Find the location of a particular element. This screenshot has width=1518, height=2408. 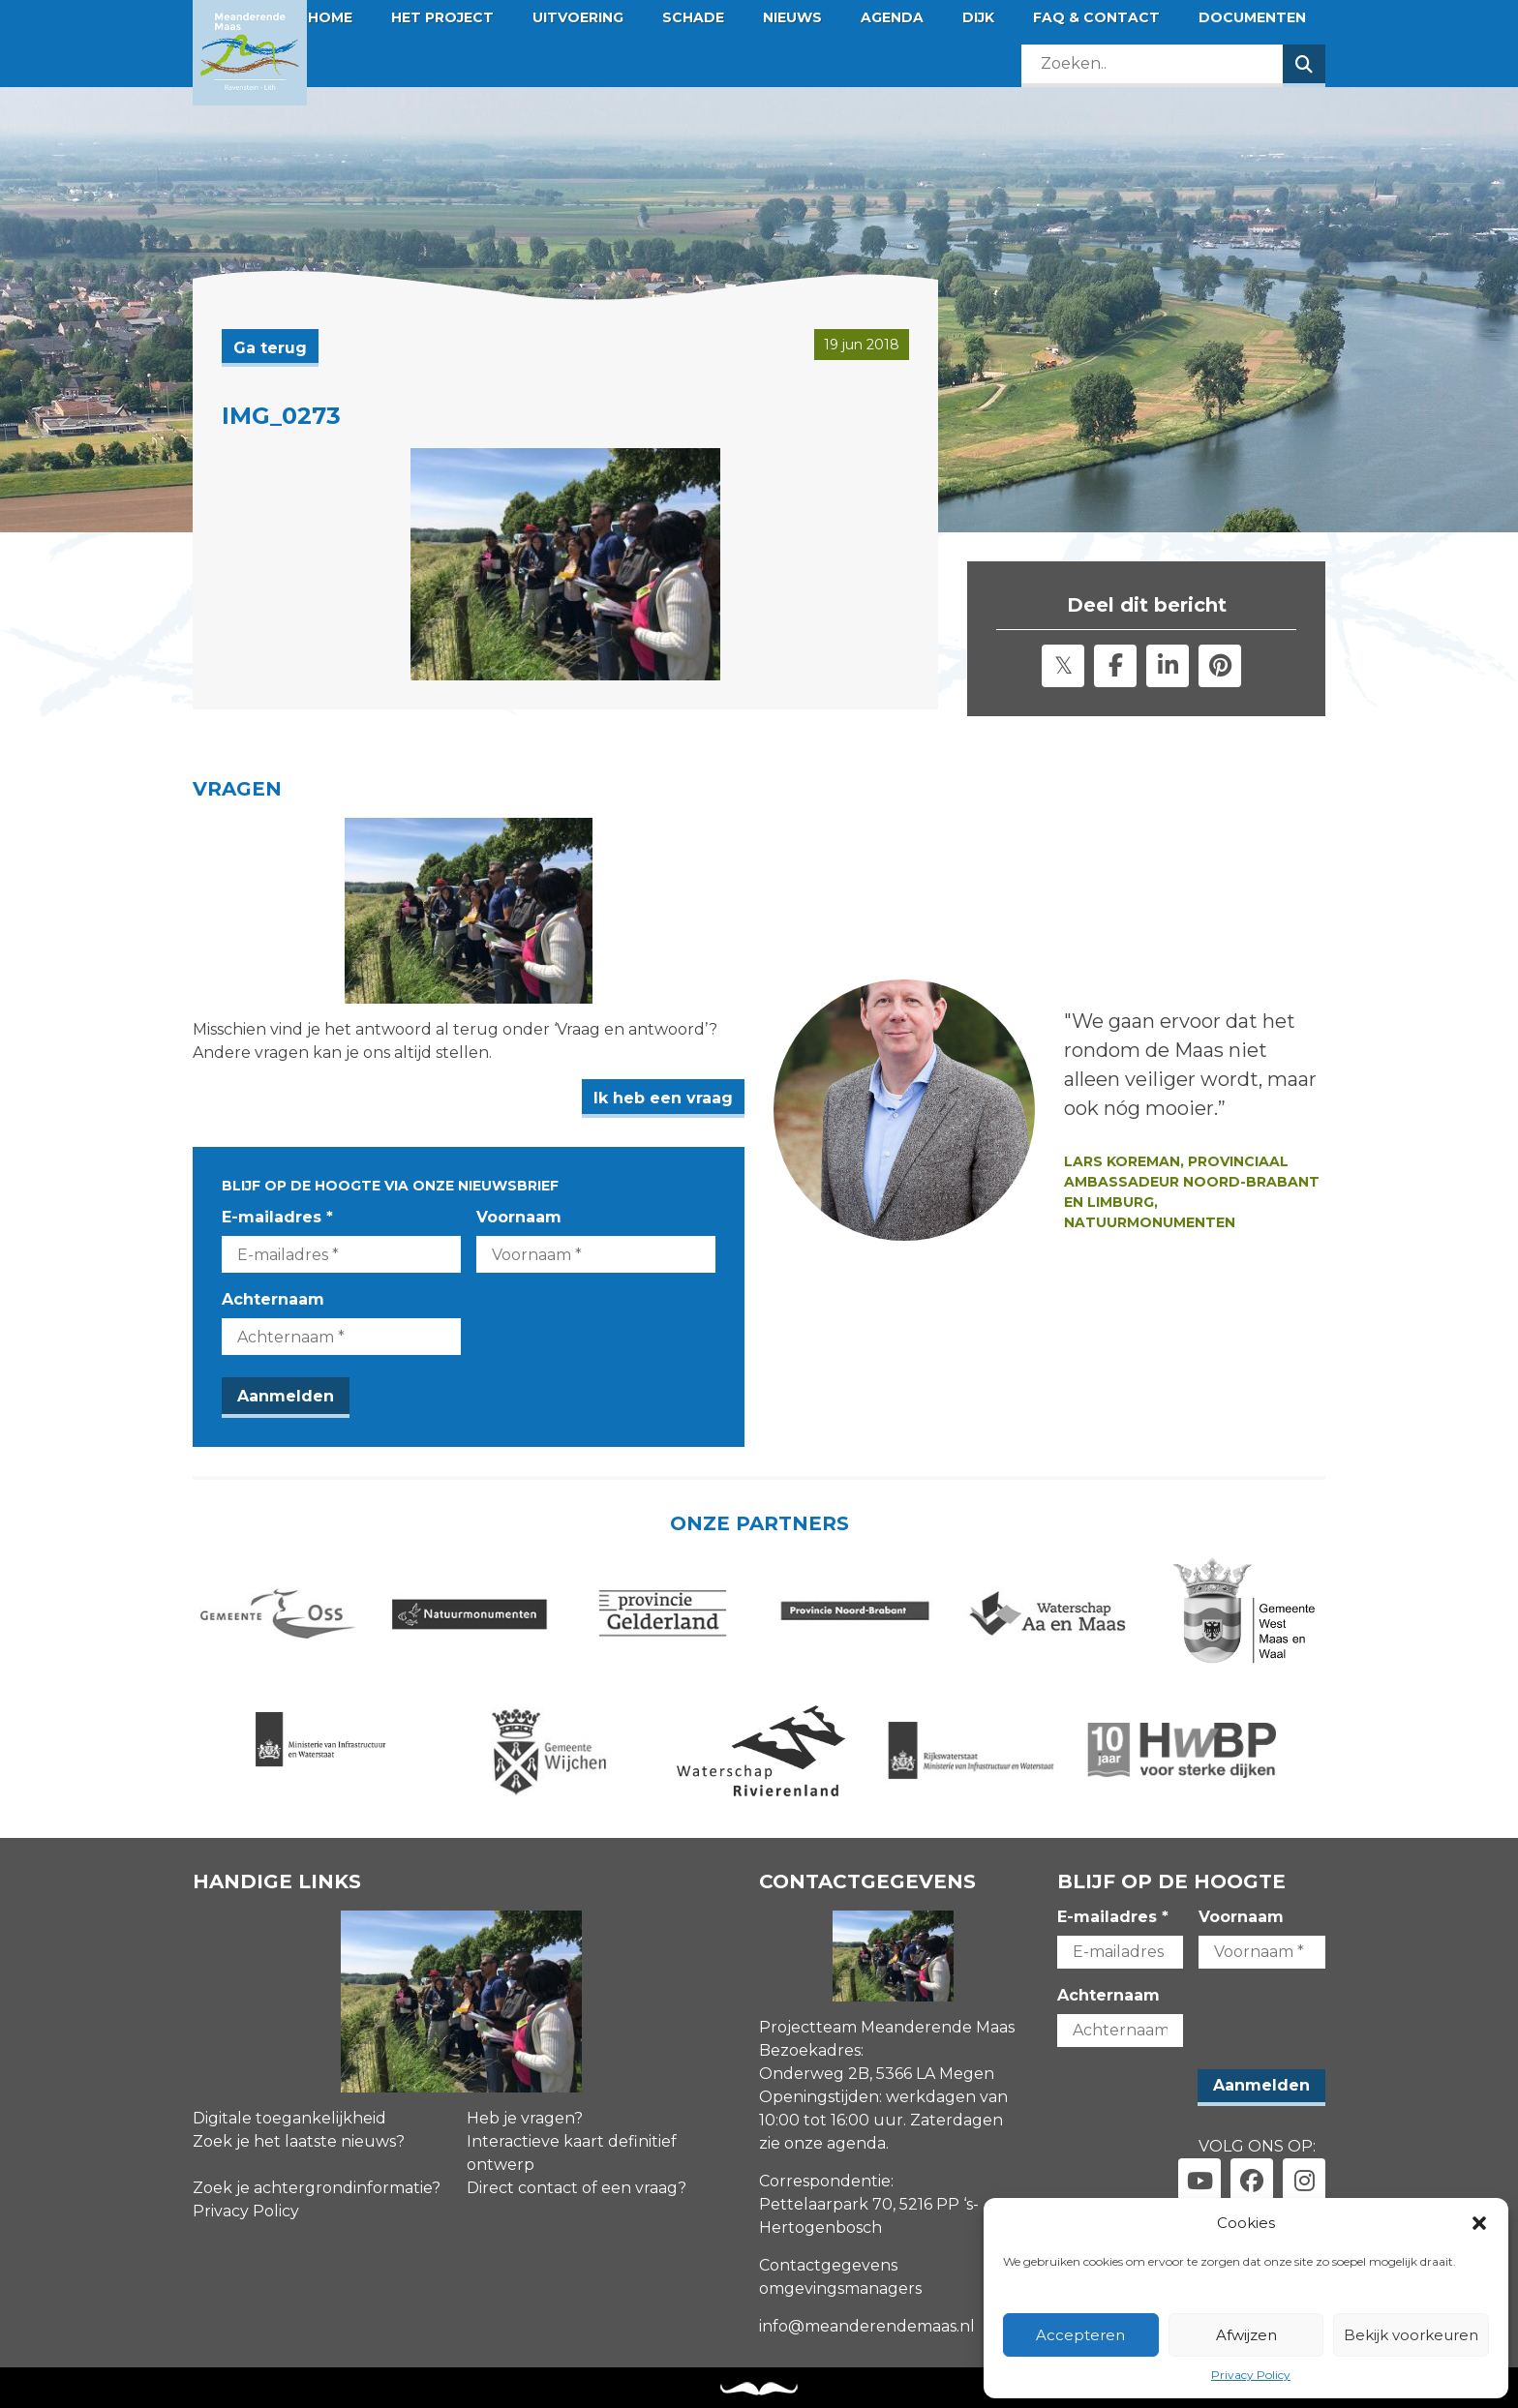

Afwijzen is located at coordinates (1246, 2335).